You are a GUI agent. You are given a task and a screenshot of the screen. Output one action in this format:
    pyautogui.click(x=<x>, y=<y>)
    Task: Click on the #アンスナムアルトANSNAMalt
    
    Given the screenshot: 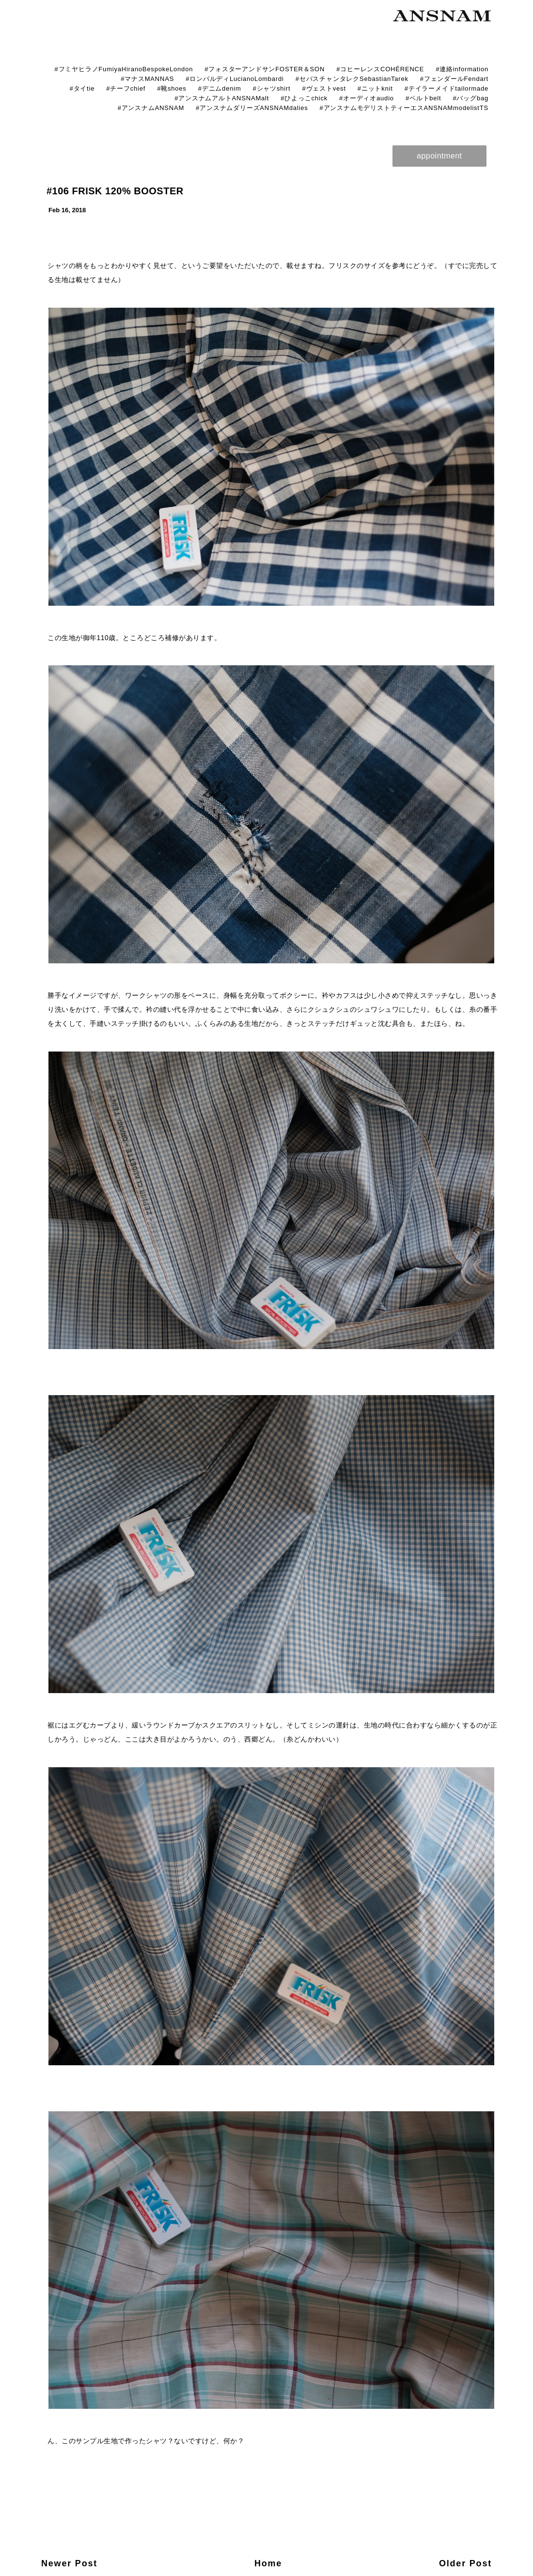 What is the action you would take?
    pyautogui.click(x=221, y=98)
    